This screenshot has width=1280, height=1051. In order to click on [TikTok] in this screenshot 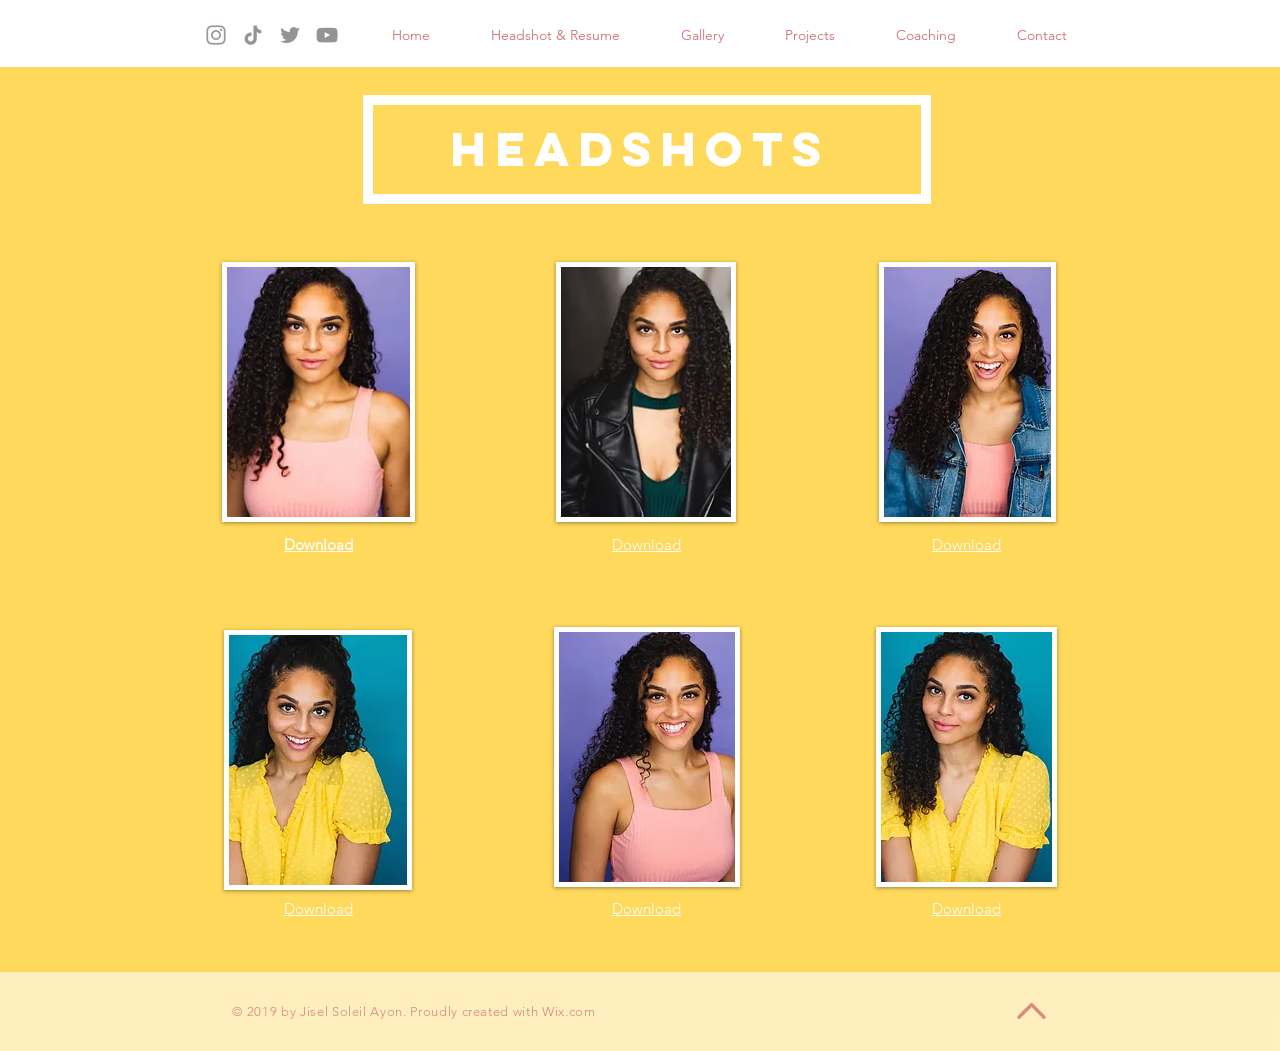, I will do `click(253, 35)`.